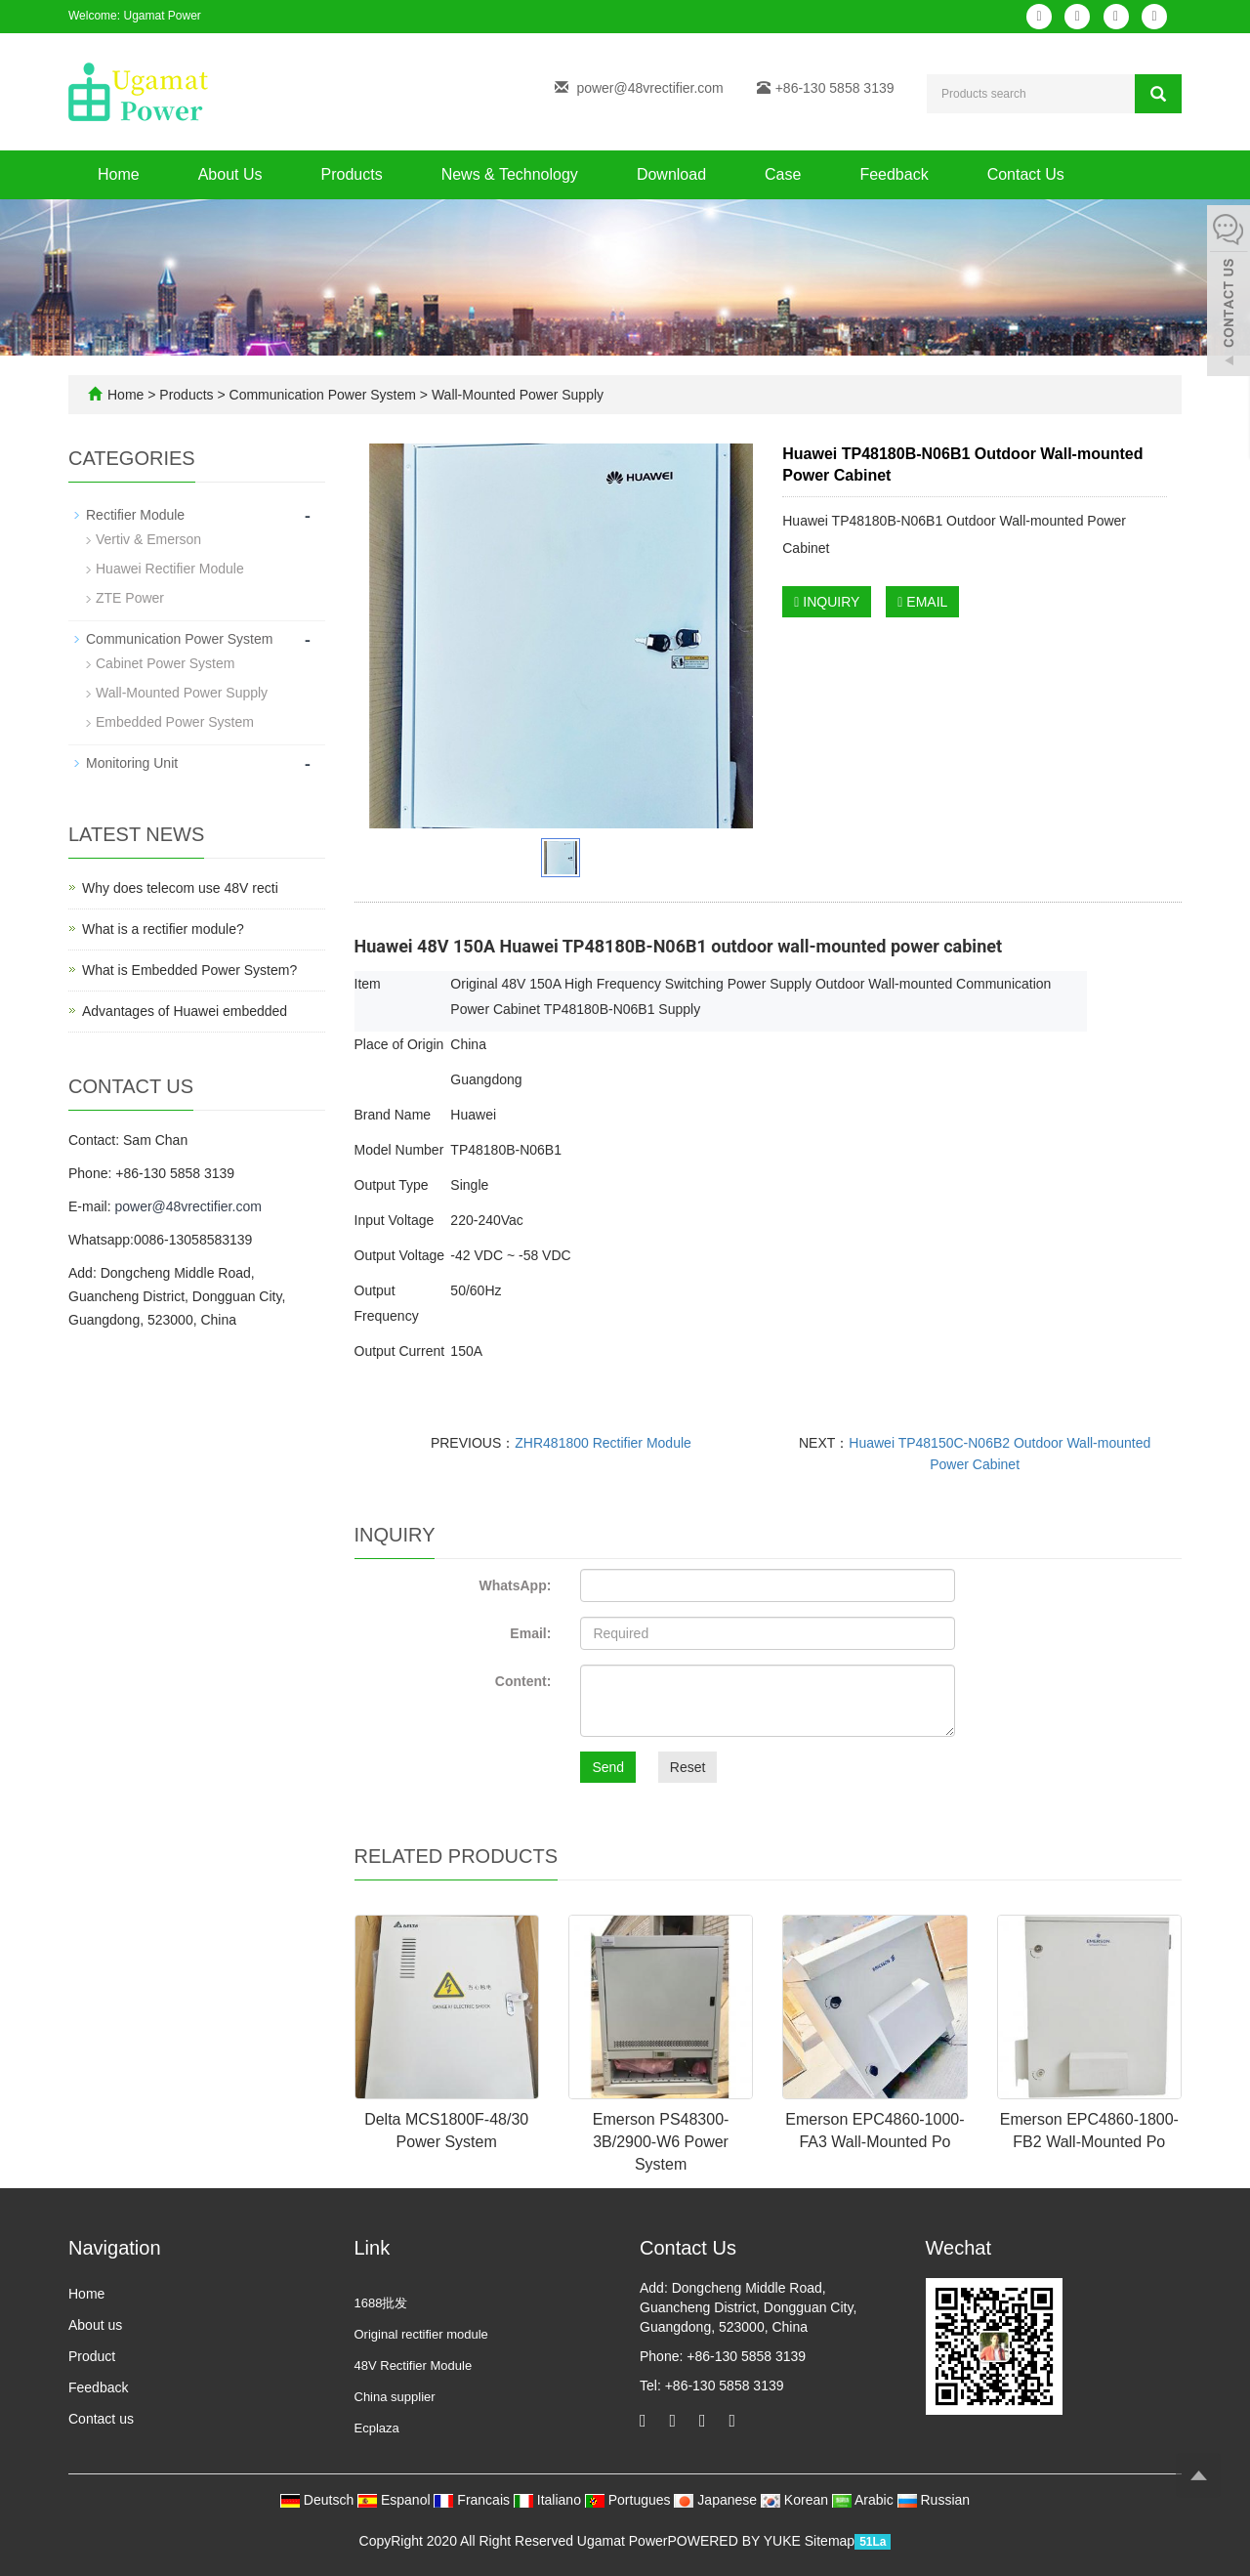 Image resolution: width=1250 pixels, height=2576 pixels. What do you see at coordinates (91, 2356) in the screenshot?
I see `Product` at bounding box center [91, 2356].